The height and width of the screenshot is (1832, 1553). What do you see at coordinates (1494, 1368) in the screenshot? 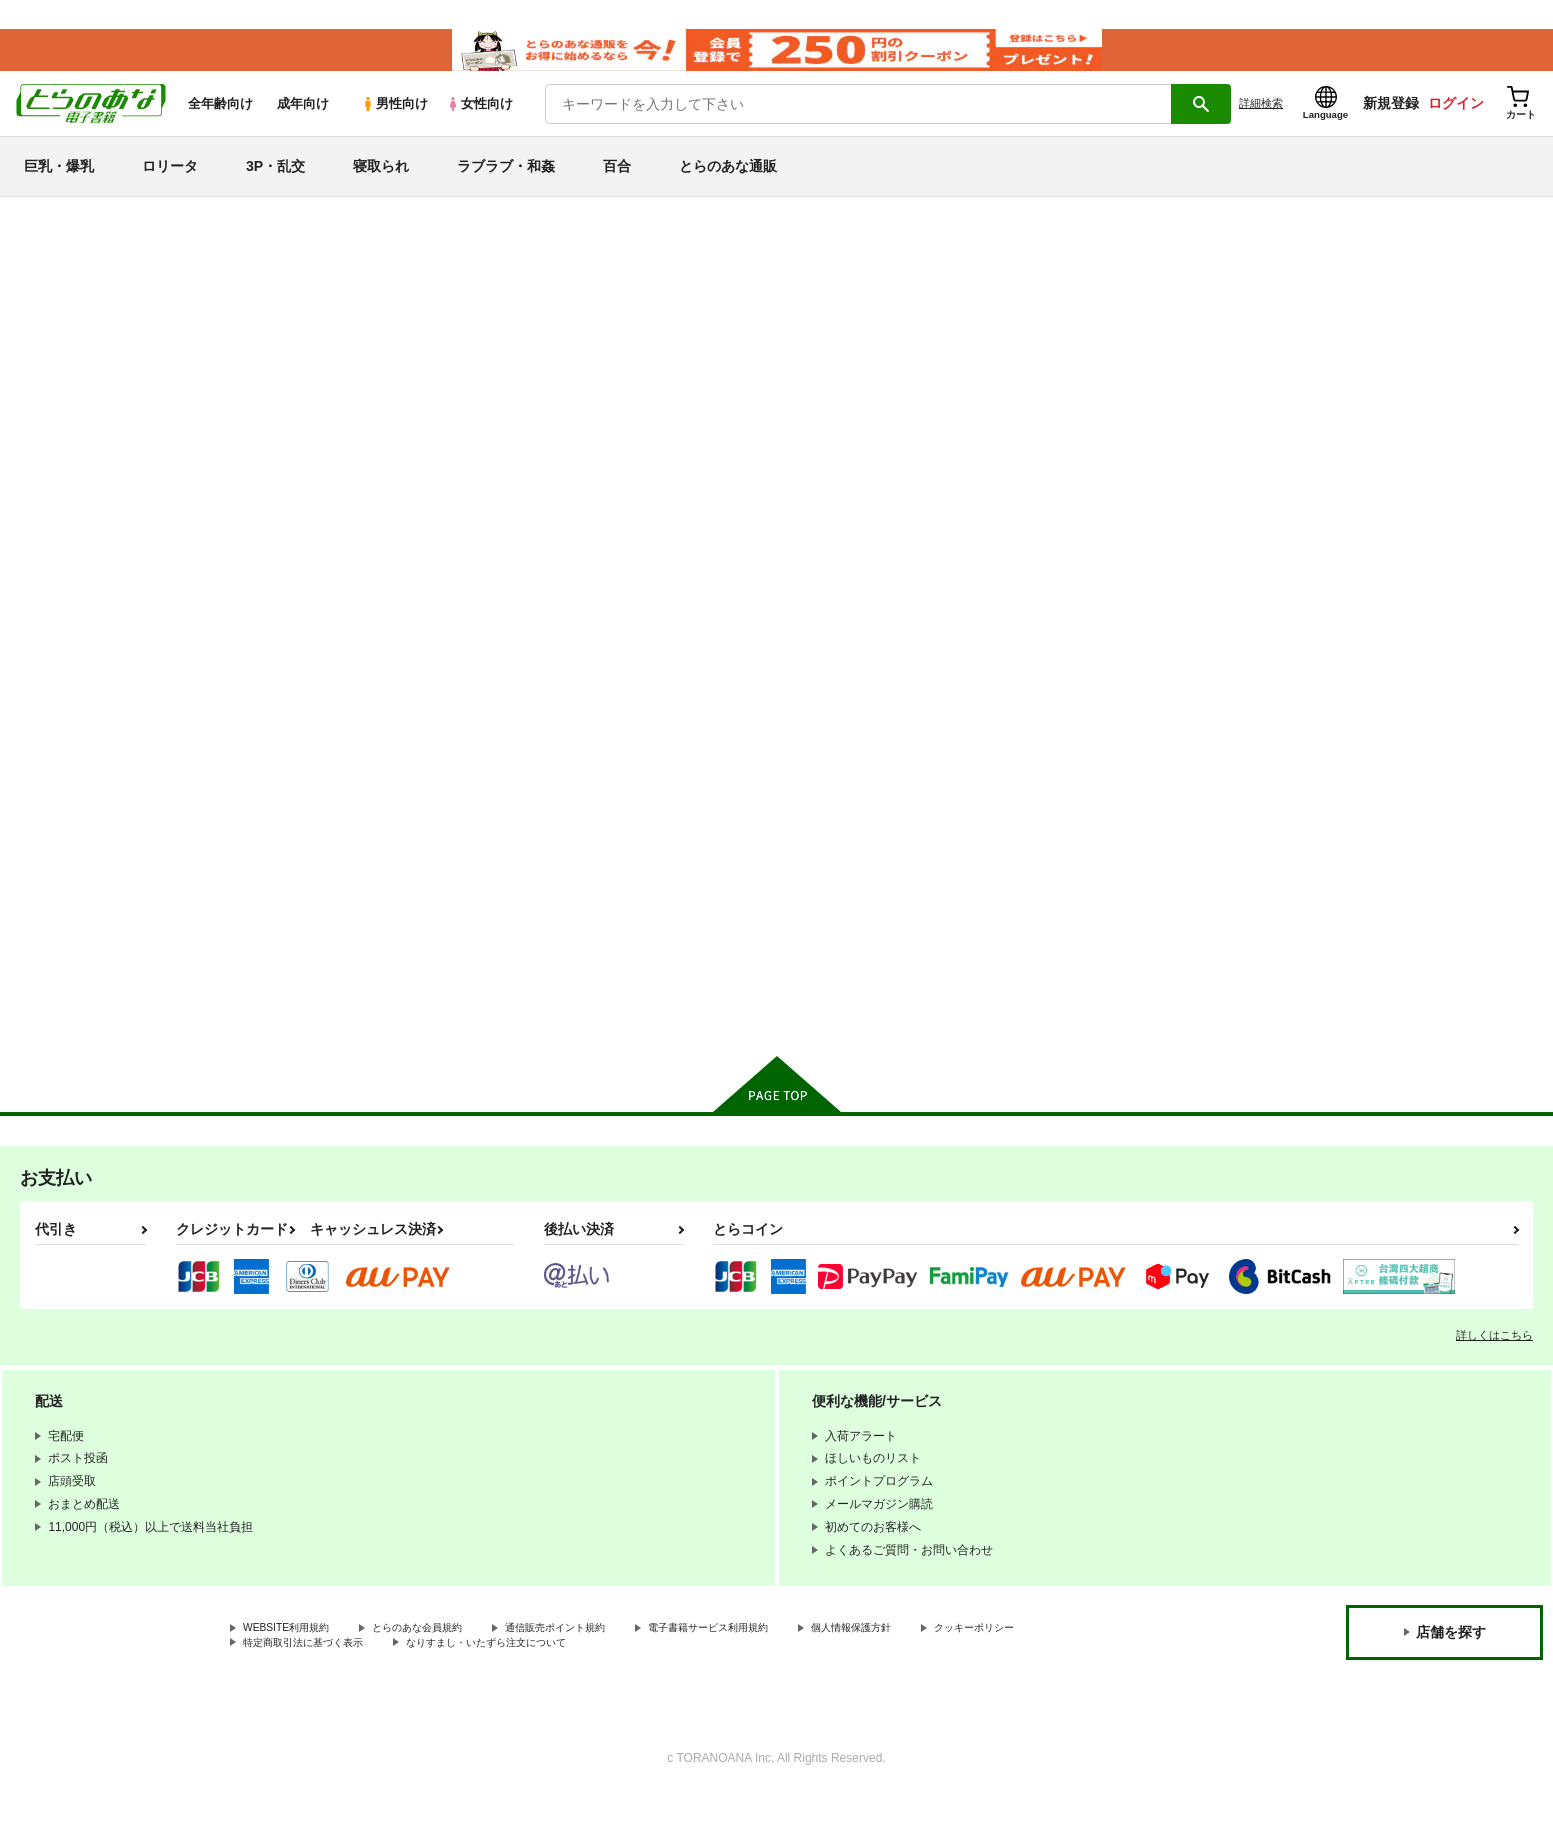
I see `詳しくはこちら` at bounding box center [1494, 1368].